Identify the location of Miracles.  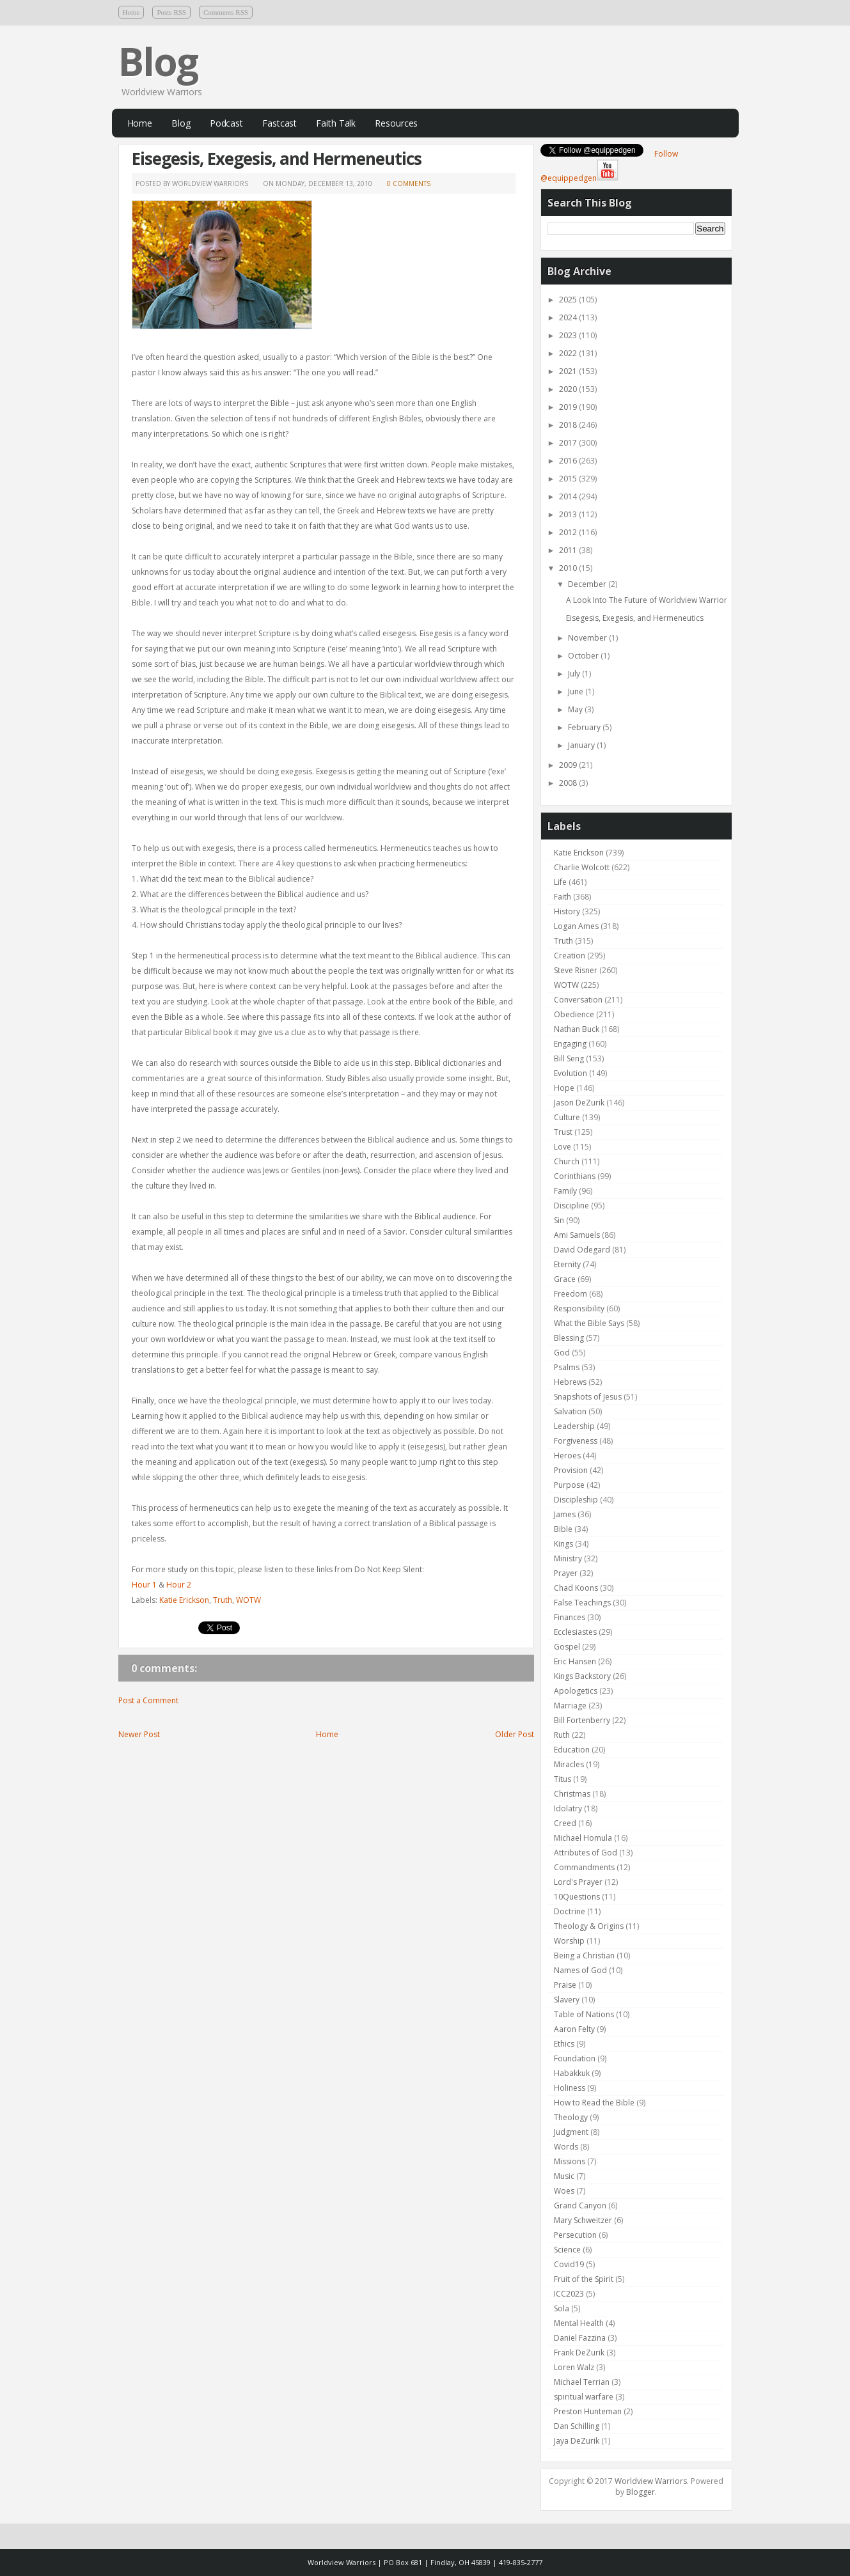
(569, 1764).